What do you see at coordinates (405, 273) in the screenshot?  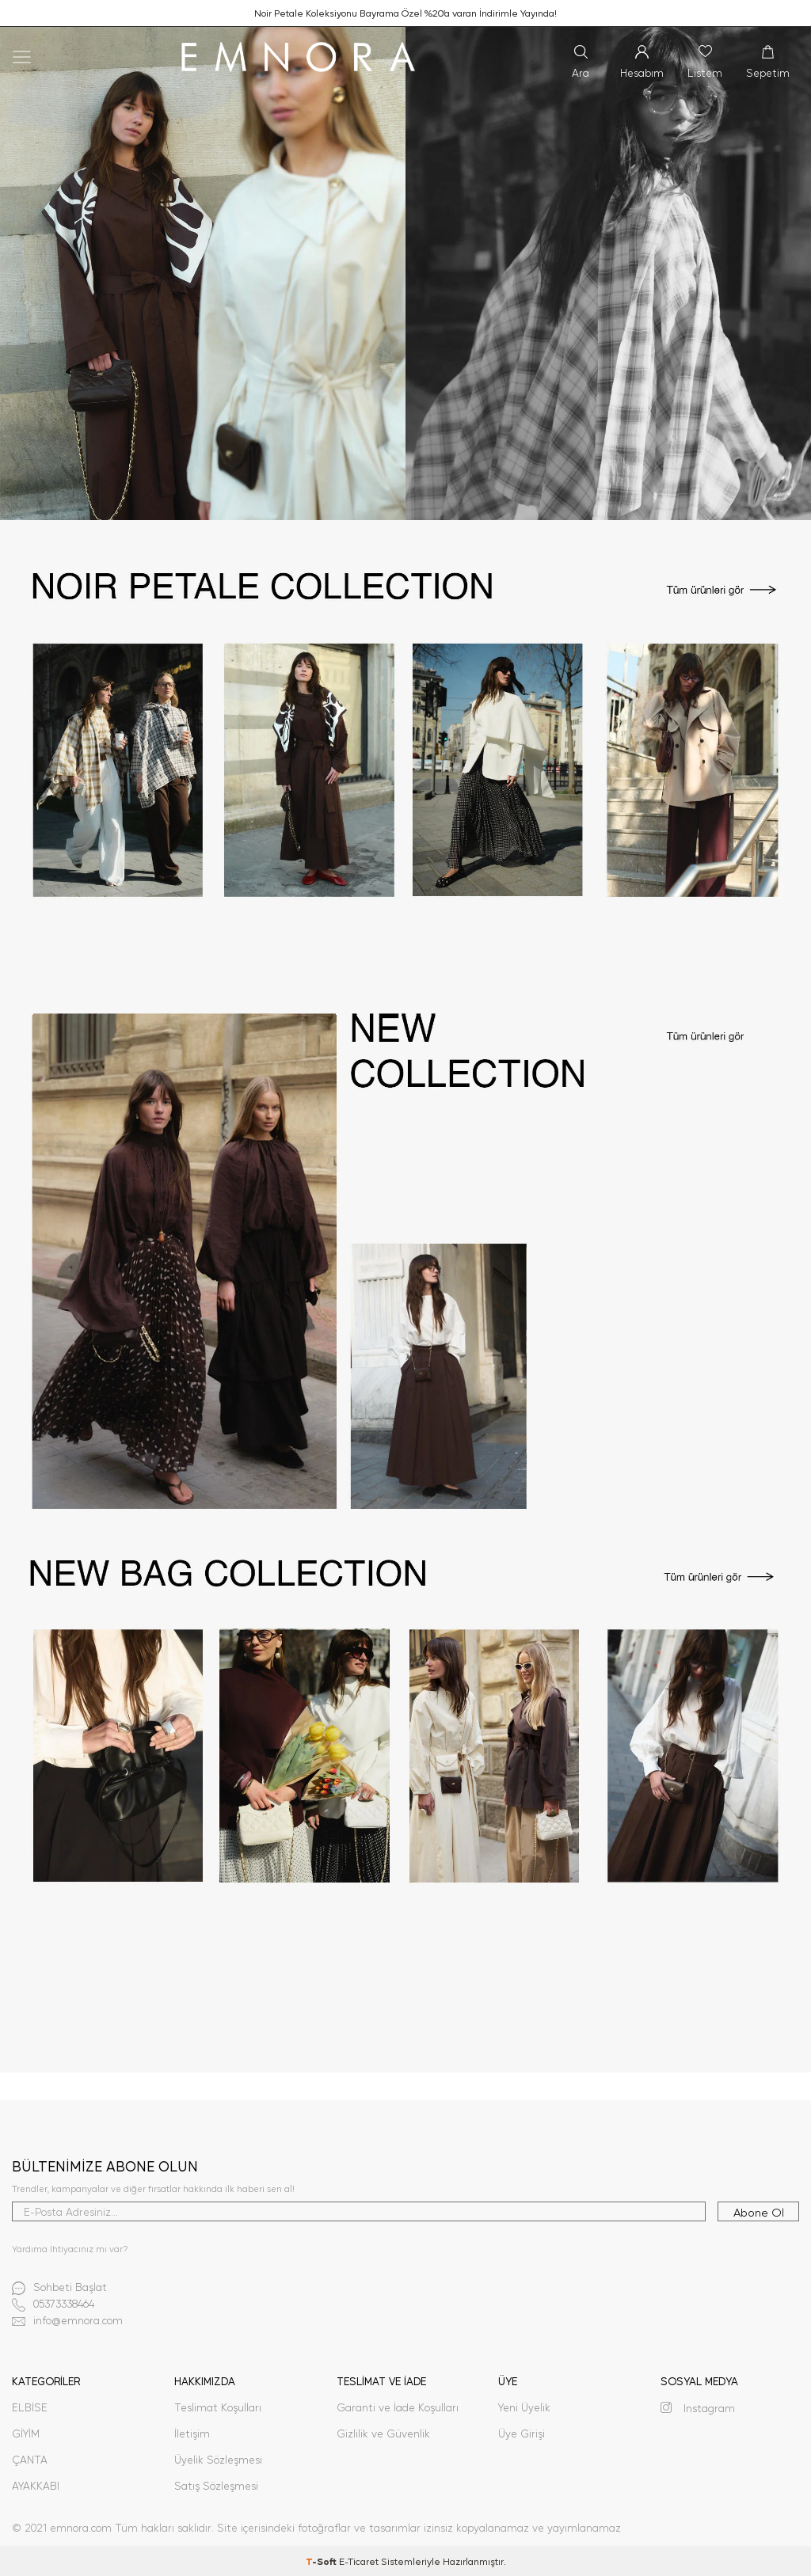 I see `[1]` at bounding box center [405, 273].